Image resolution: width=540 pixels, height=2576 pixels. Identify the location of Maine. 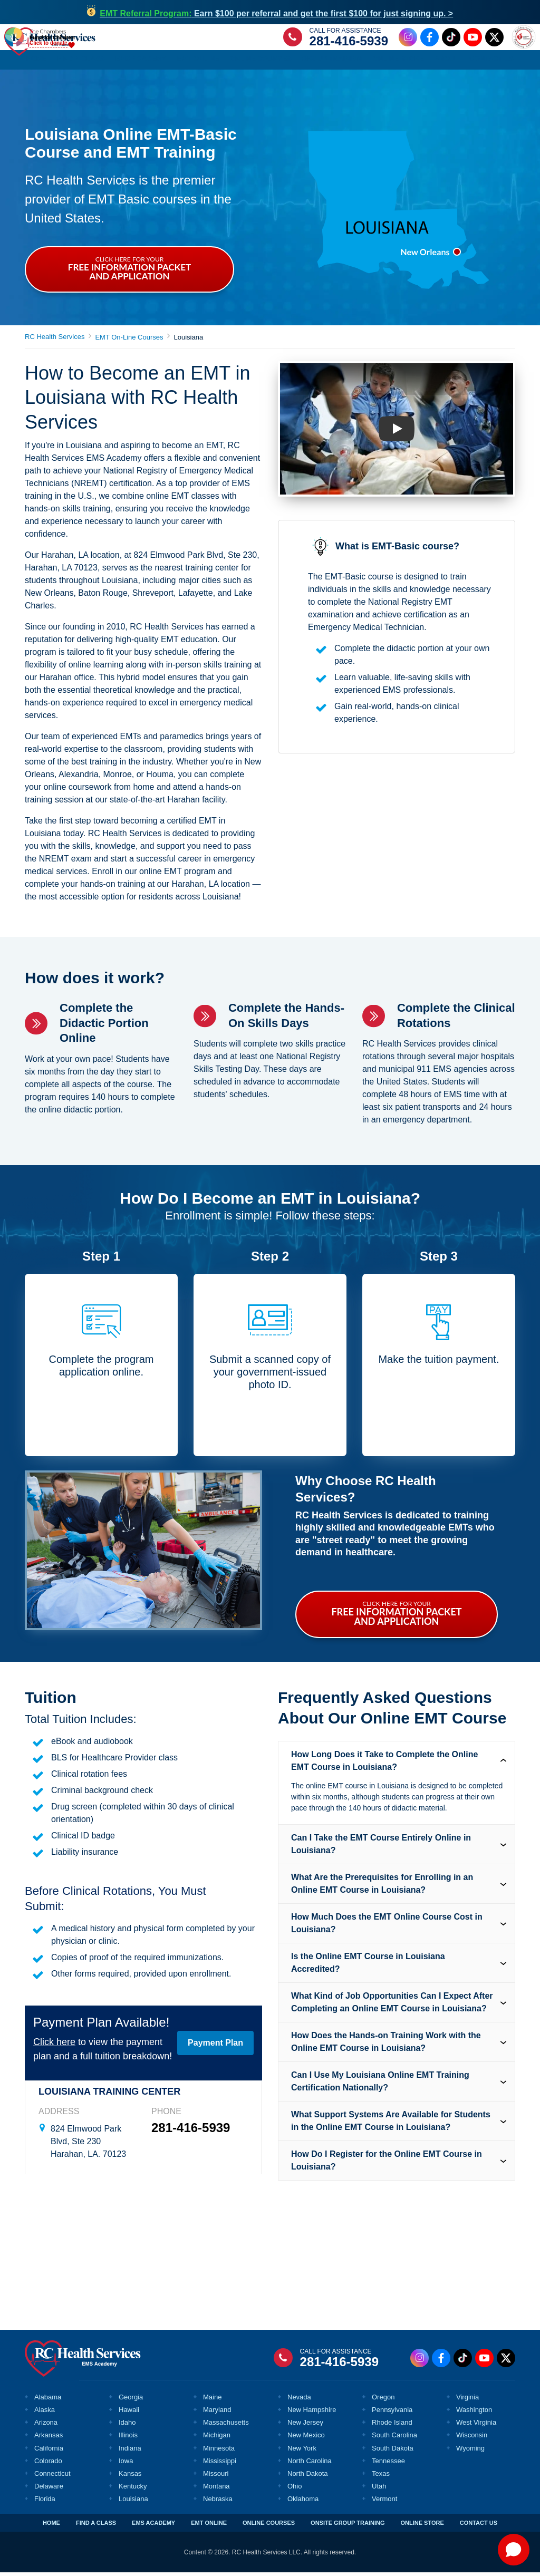
(212, 2401).